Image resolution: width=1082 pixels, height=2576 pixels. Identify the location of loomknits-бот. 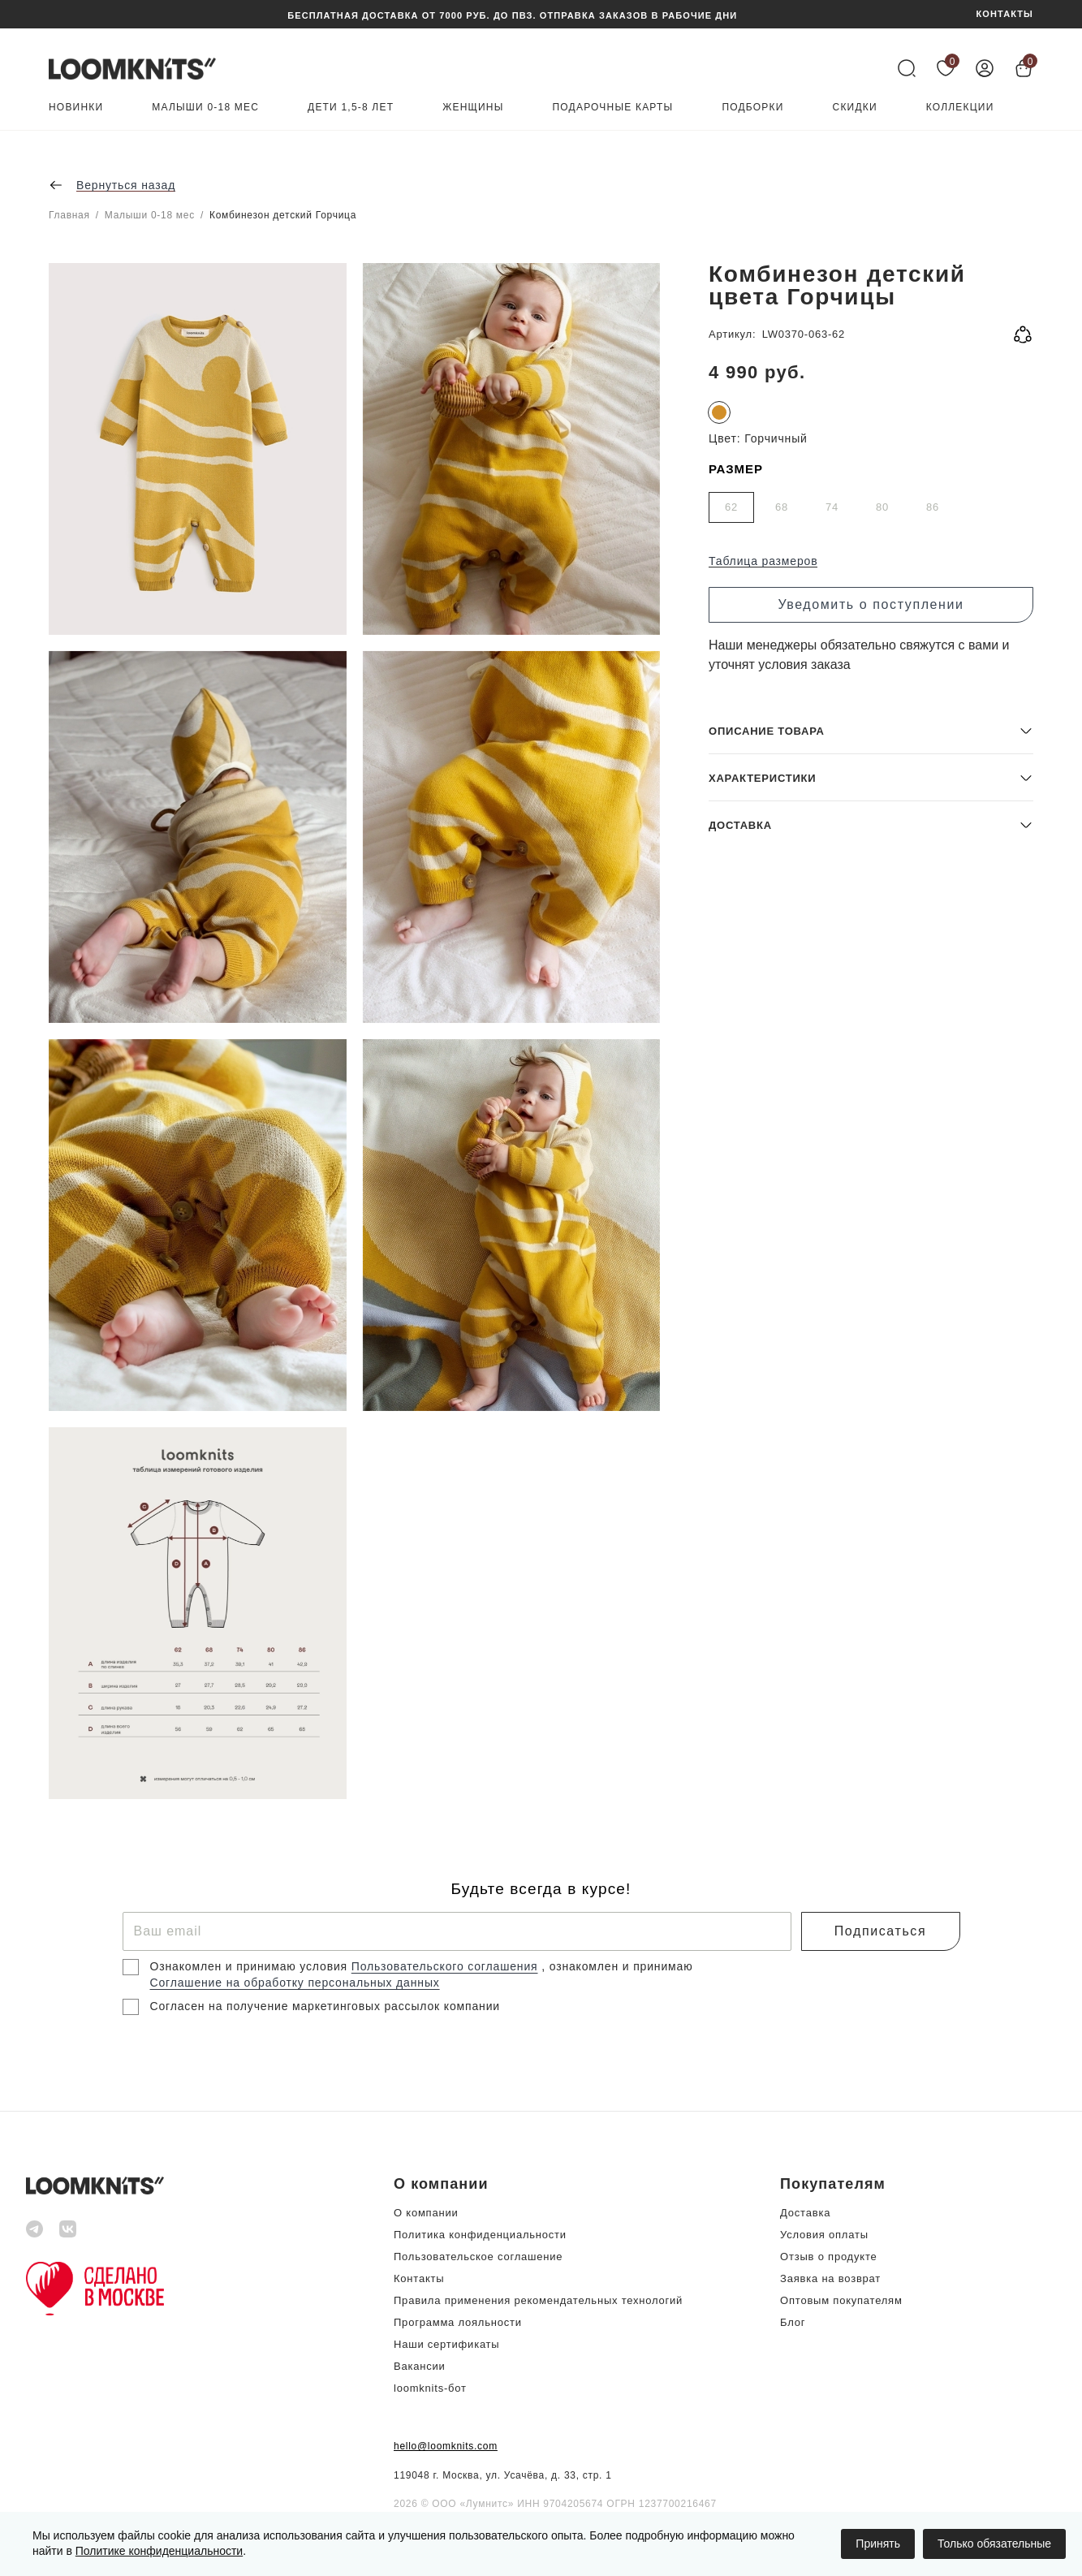
(430, 2388).